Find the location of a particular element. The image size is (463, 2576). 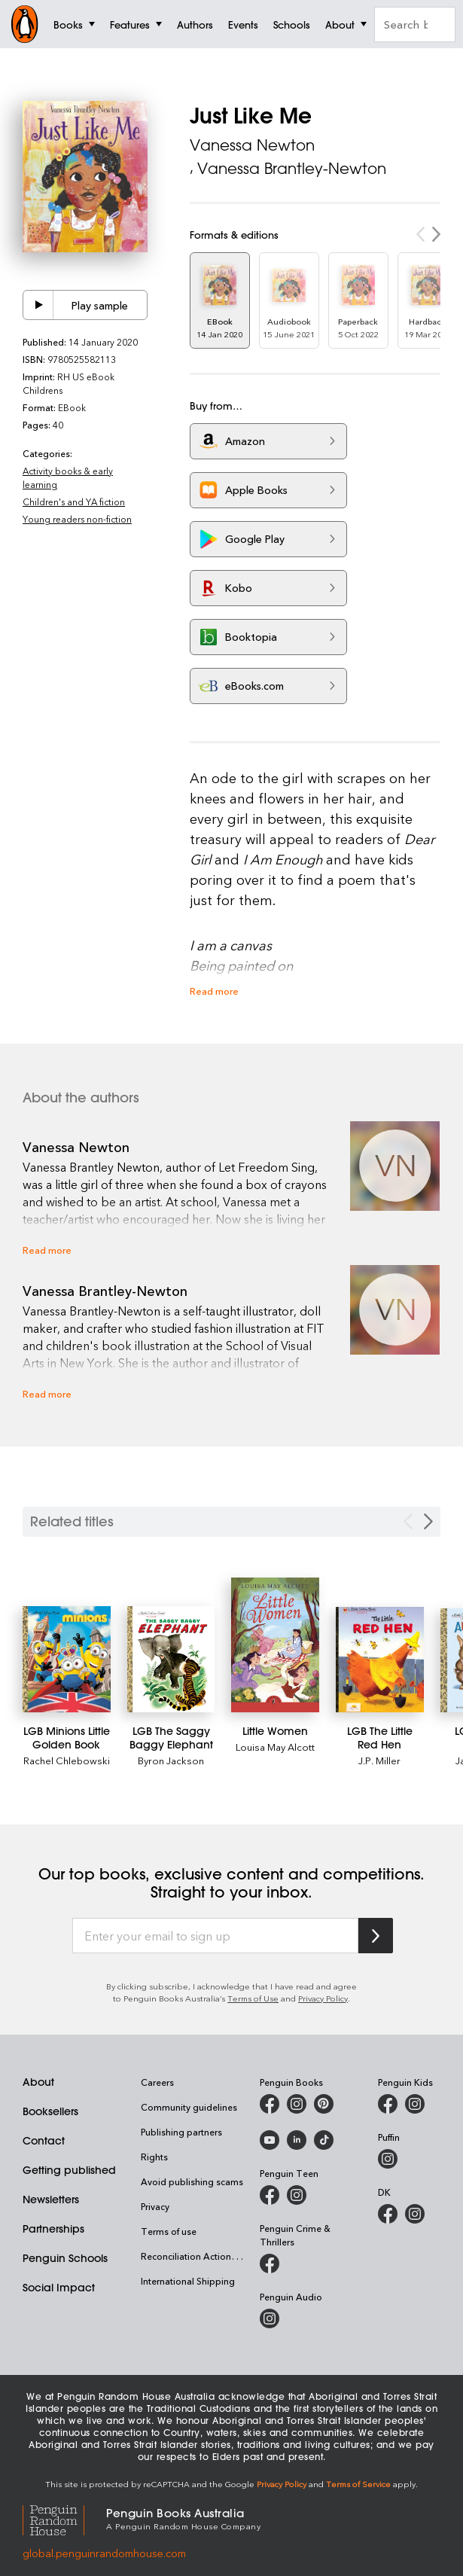

[Penguin Kids on Instagram] is located at coordinates (415, 2104).